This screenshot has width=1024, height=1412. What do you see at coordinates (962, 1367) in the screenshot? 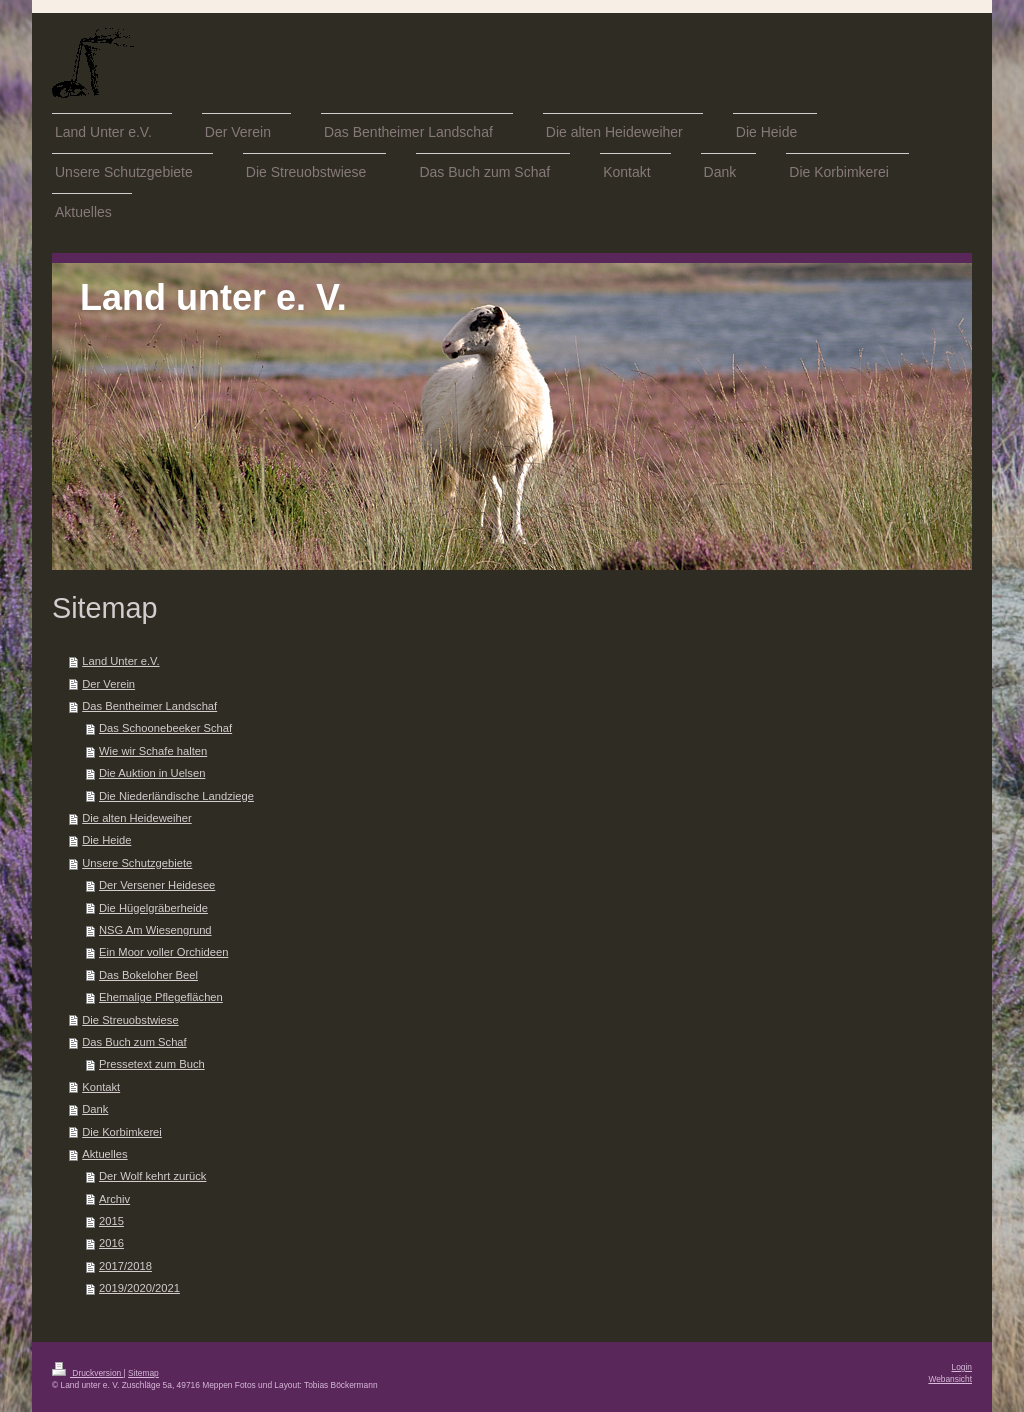
I see `Login` at bounding box center [962, 1367].